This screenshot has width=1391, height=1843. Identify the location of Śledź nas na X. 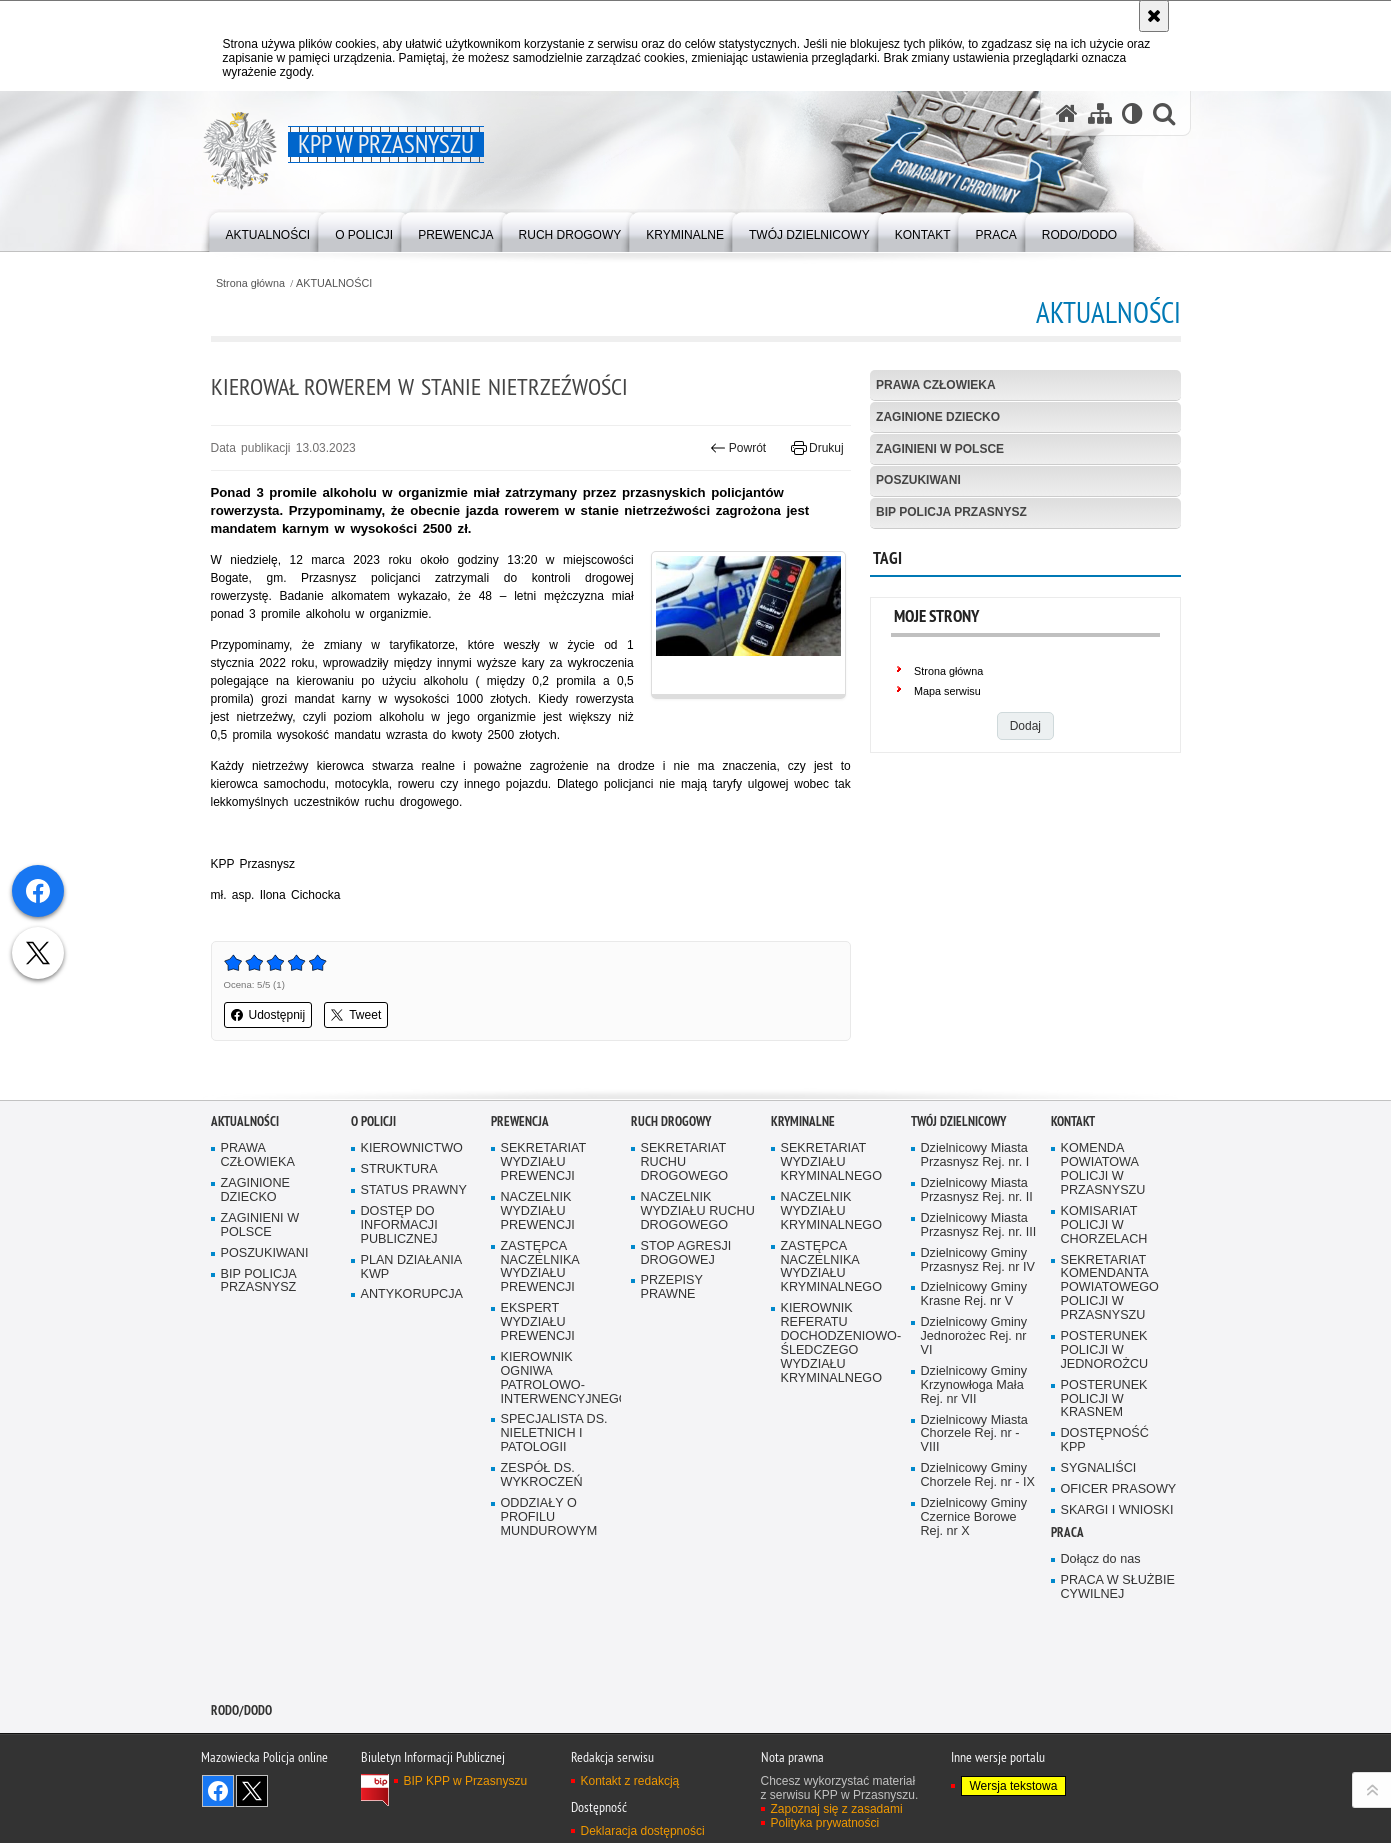
(252, 1793).